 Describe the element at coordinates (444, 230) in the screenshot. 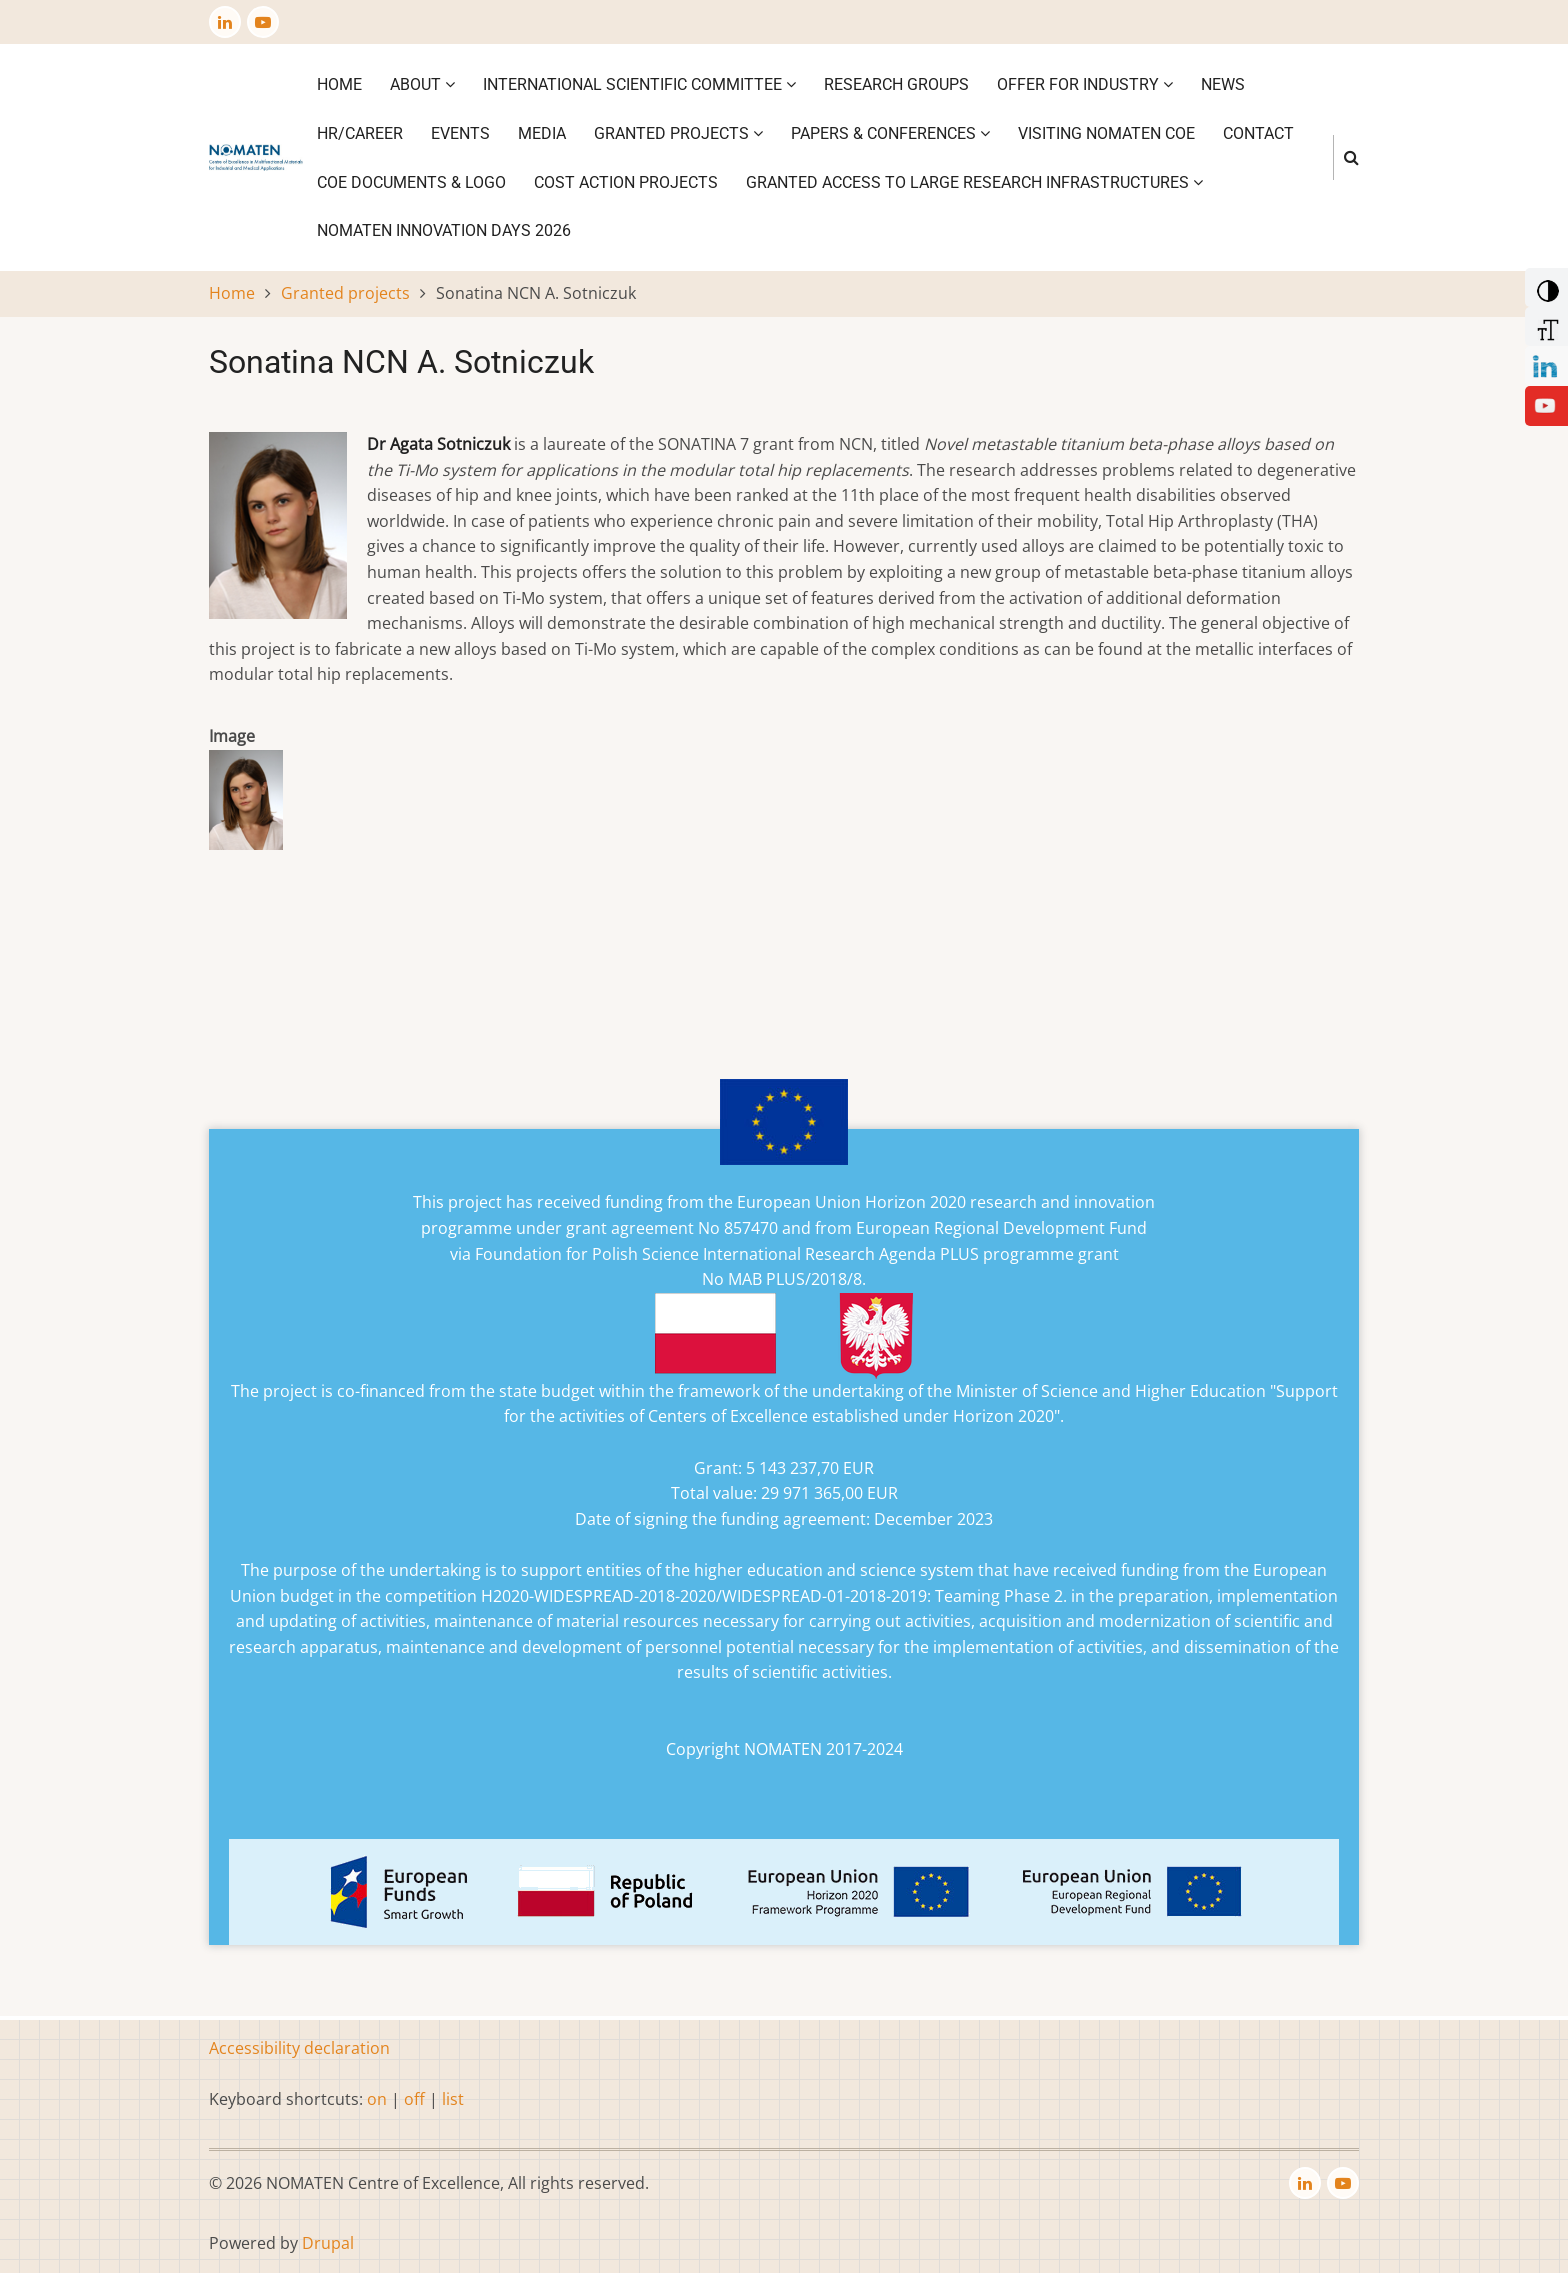

I see `NOMATEN INNOVATION DAYS 2026` at that location.